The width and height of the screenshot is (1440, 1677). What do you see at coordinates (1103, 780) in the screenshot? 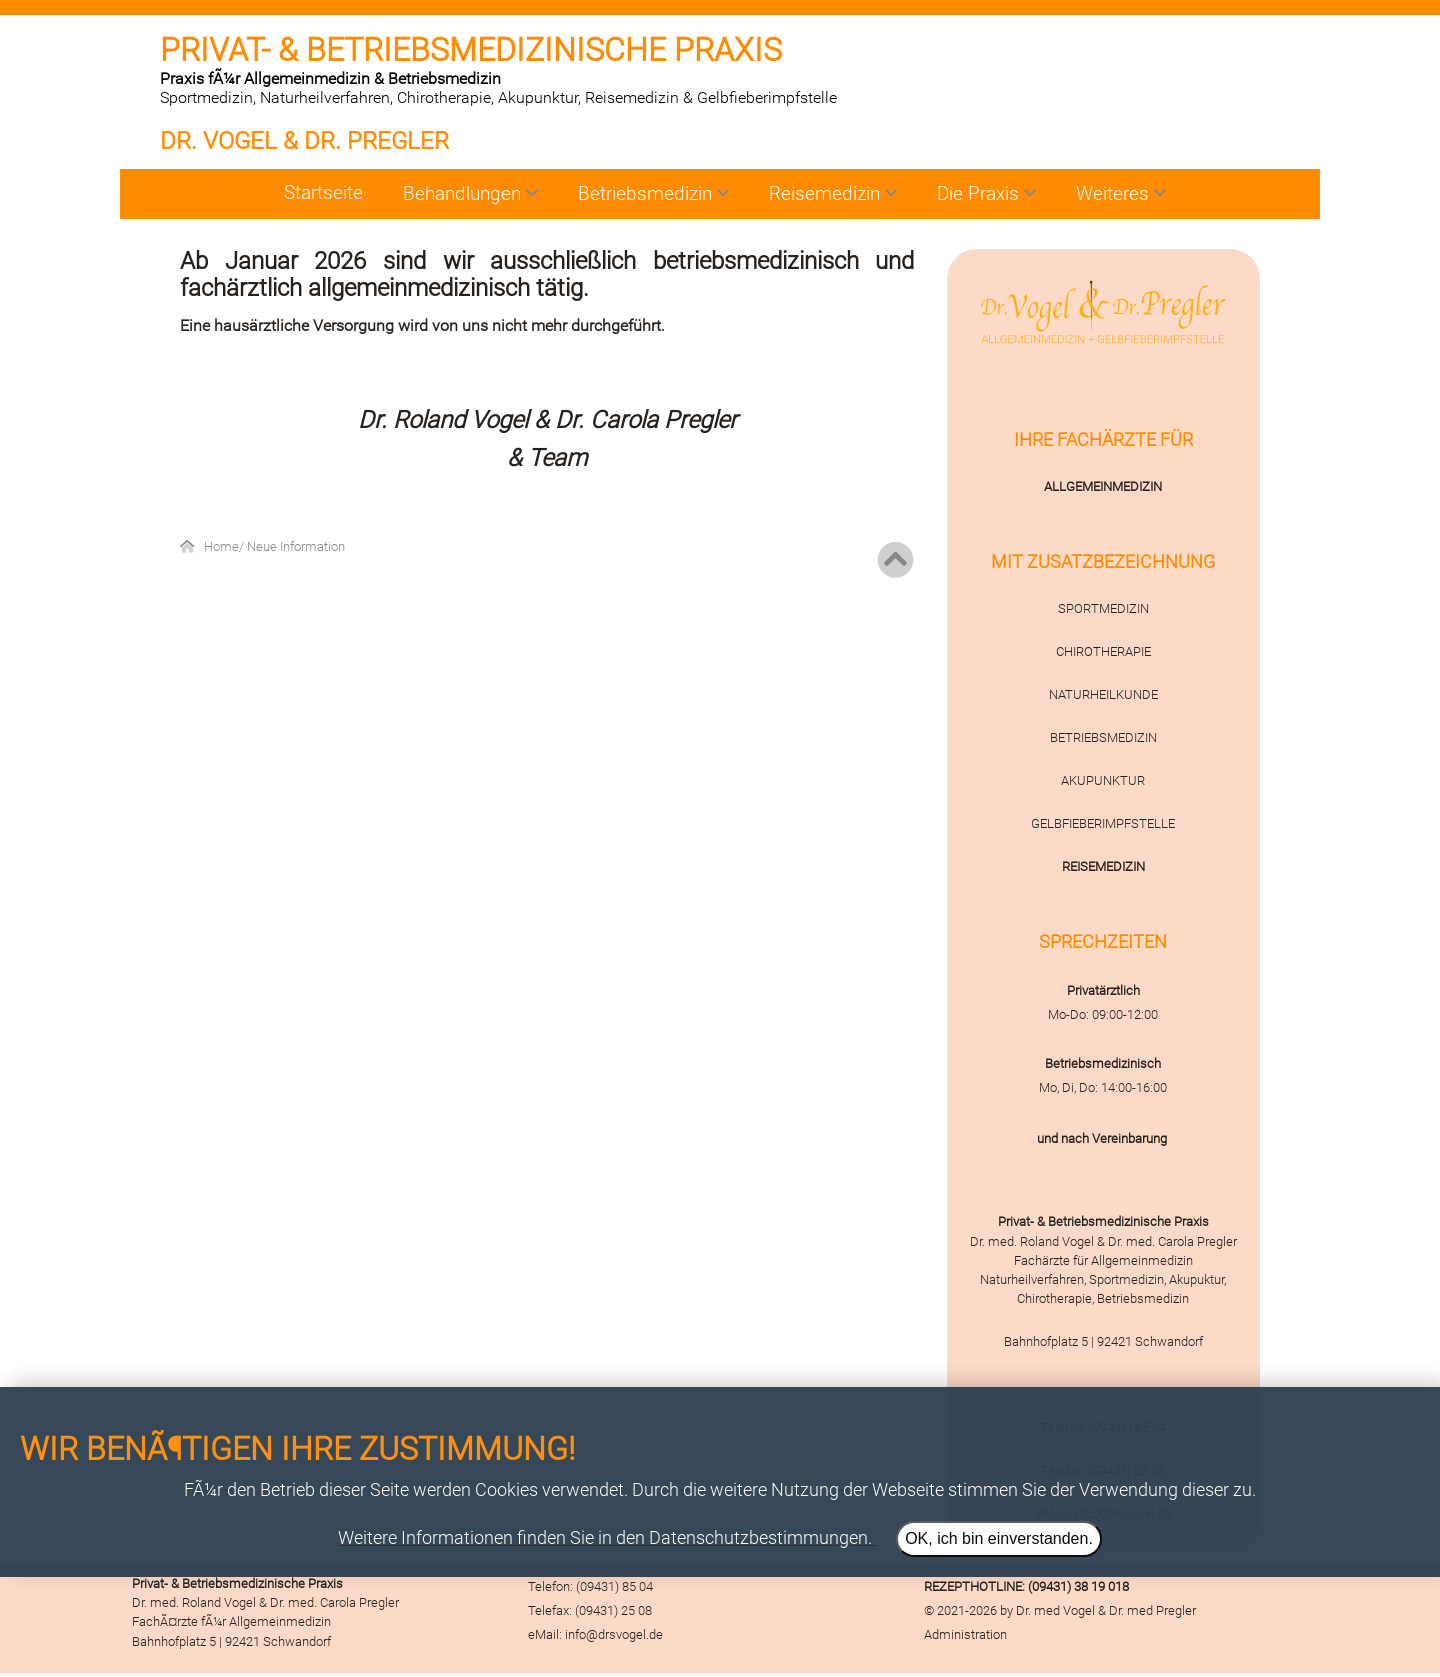
I see `AKUPUNKTUR` at bounding box center [1103, 780].